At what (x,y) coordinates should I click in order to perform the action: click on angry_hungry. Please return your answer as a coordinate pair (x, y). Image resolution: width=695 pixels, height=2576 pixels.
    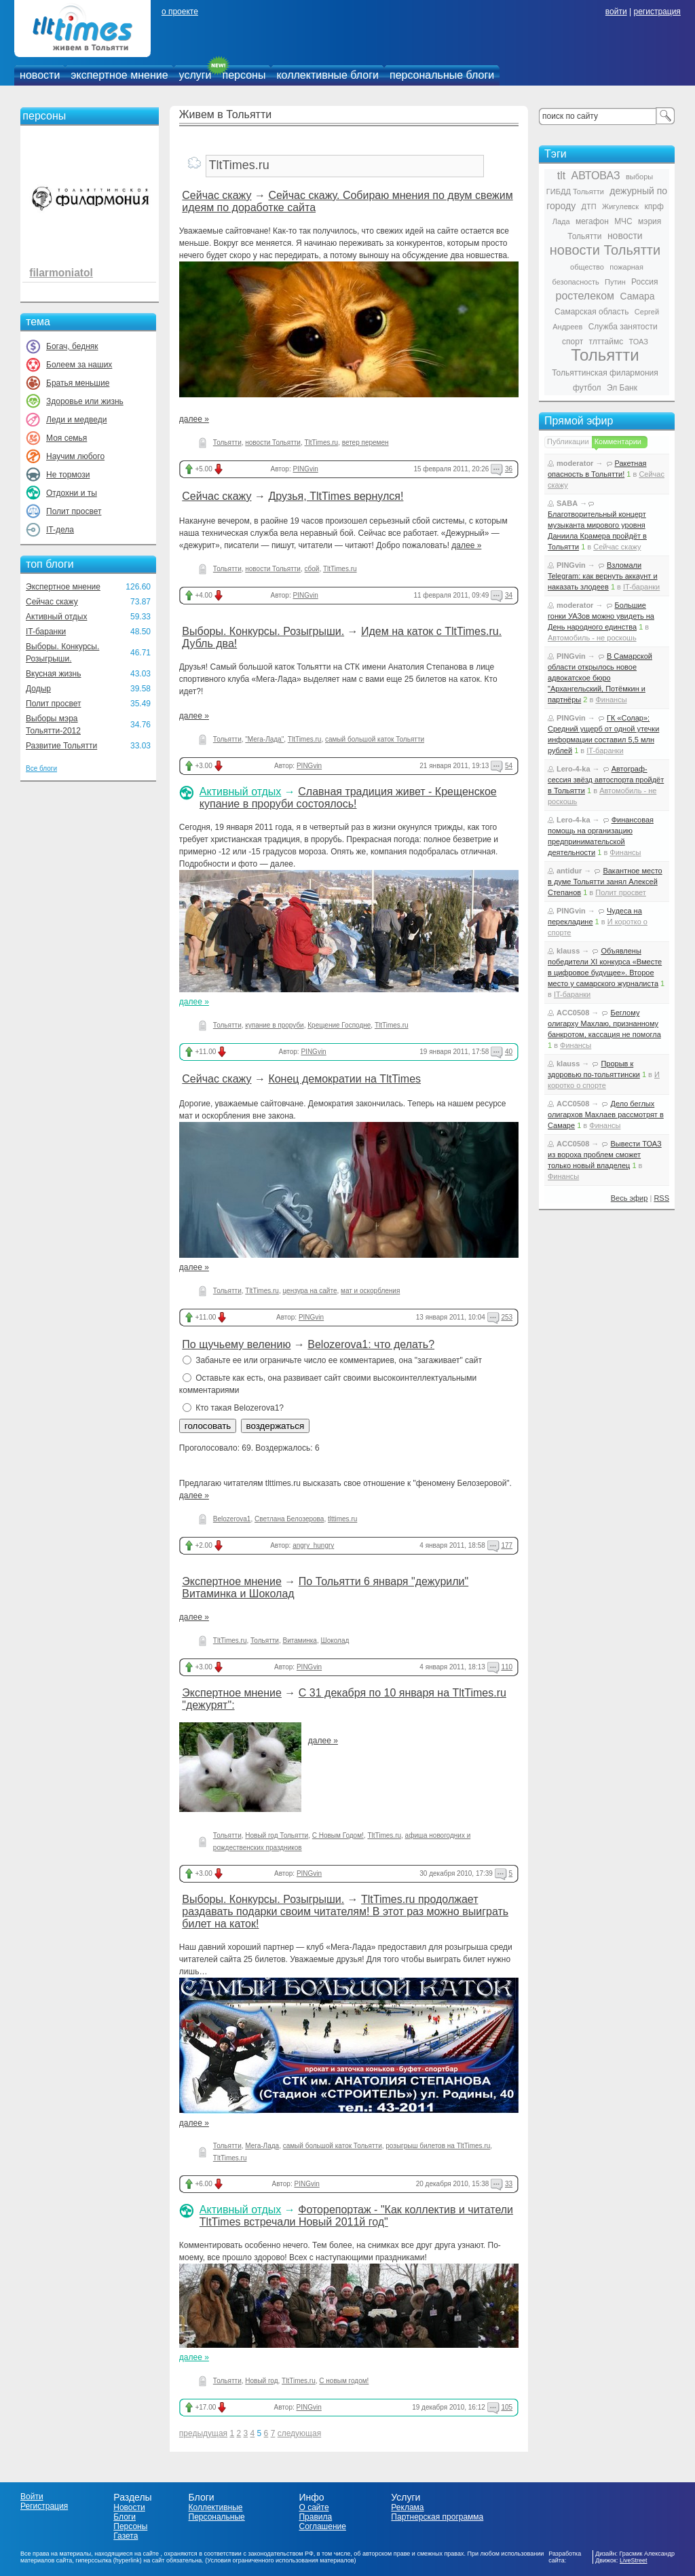
    Looking at the image, I should click on (313, 1545).